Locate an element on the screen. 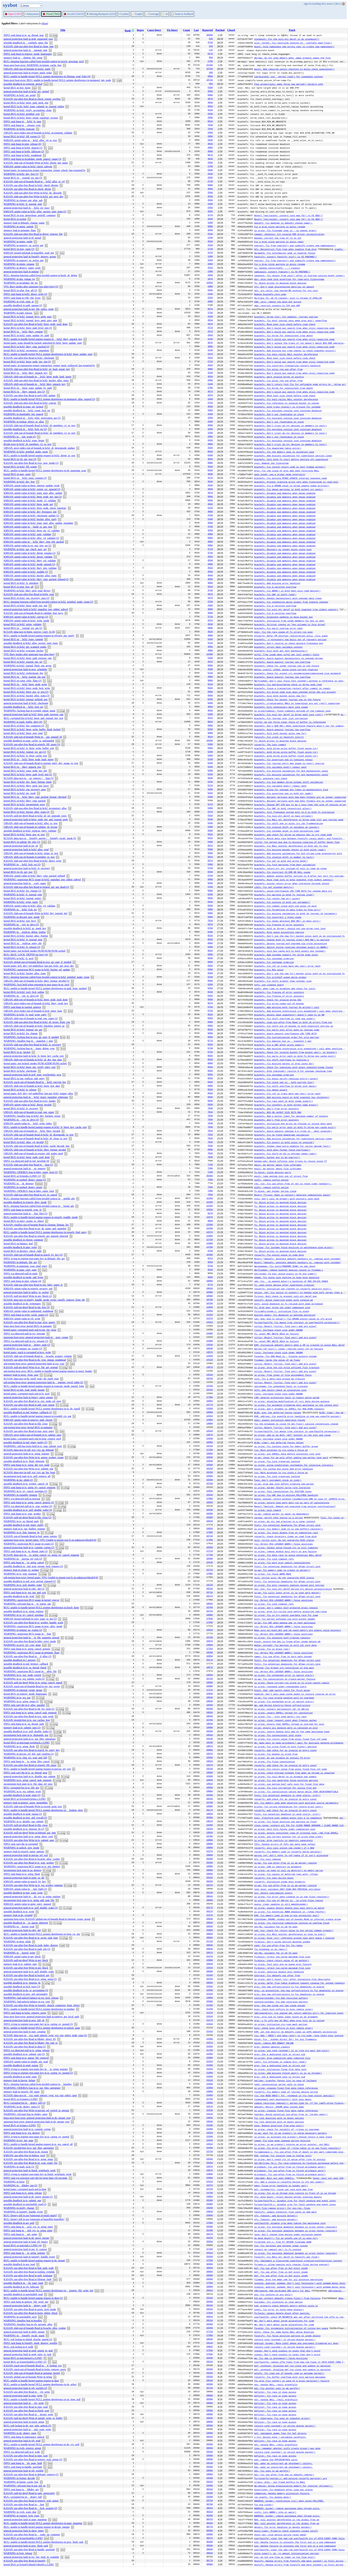 The height and width of the screenshot is (2576, 348). bcachefs: Fix forgetting to pass trans to fsck_err() is located at coordinates (287, 909).